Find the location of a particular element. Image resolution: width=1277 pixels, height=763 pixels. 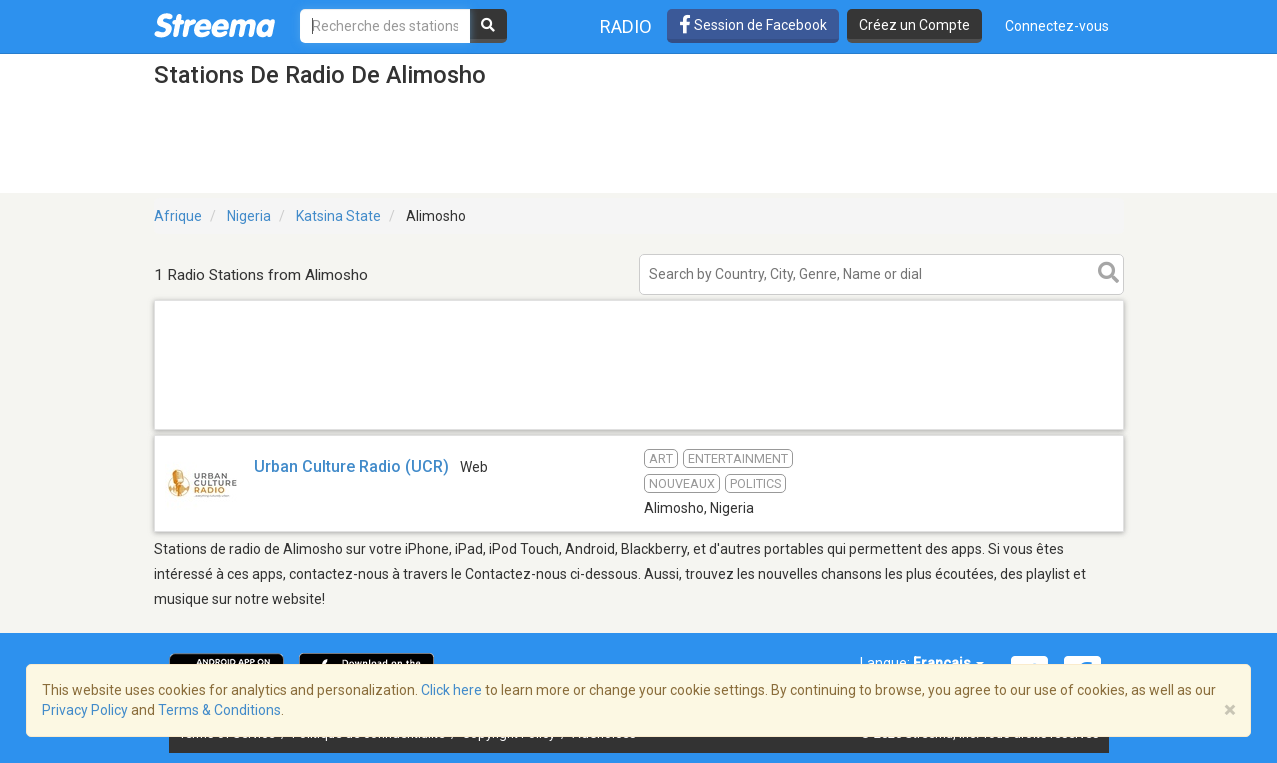

Katsina State is located at coordinates (338, 216).